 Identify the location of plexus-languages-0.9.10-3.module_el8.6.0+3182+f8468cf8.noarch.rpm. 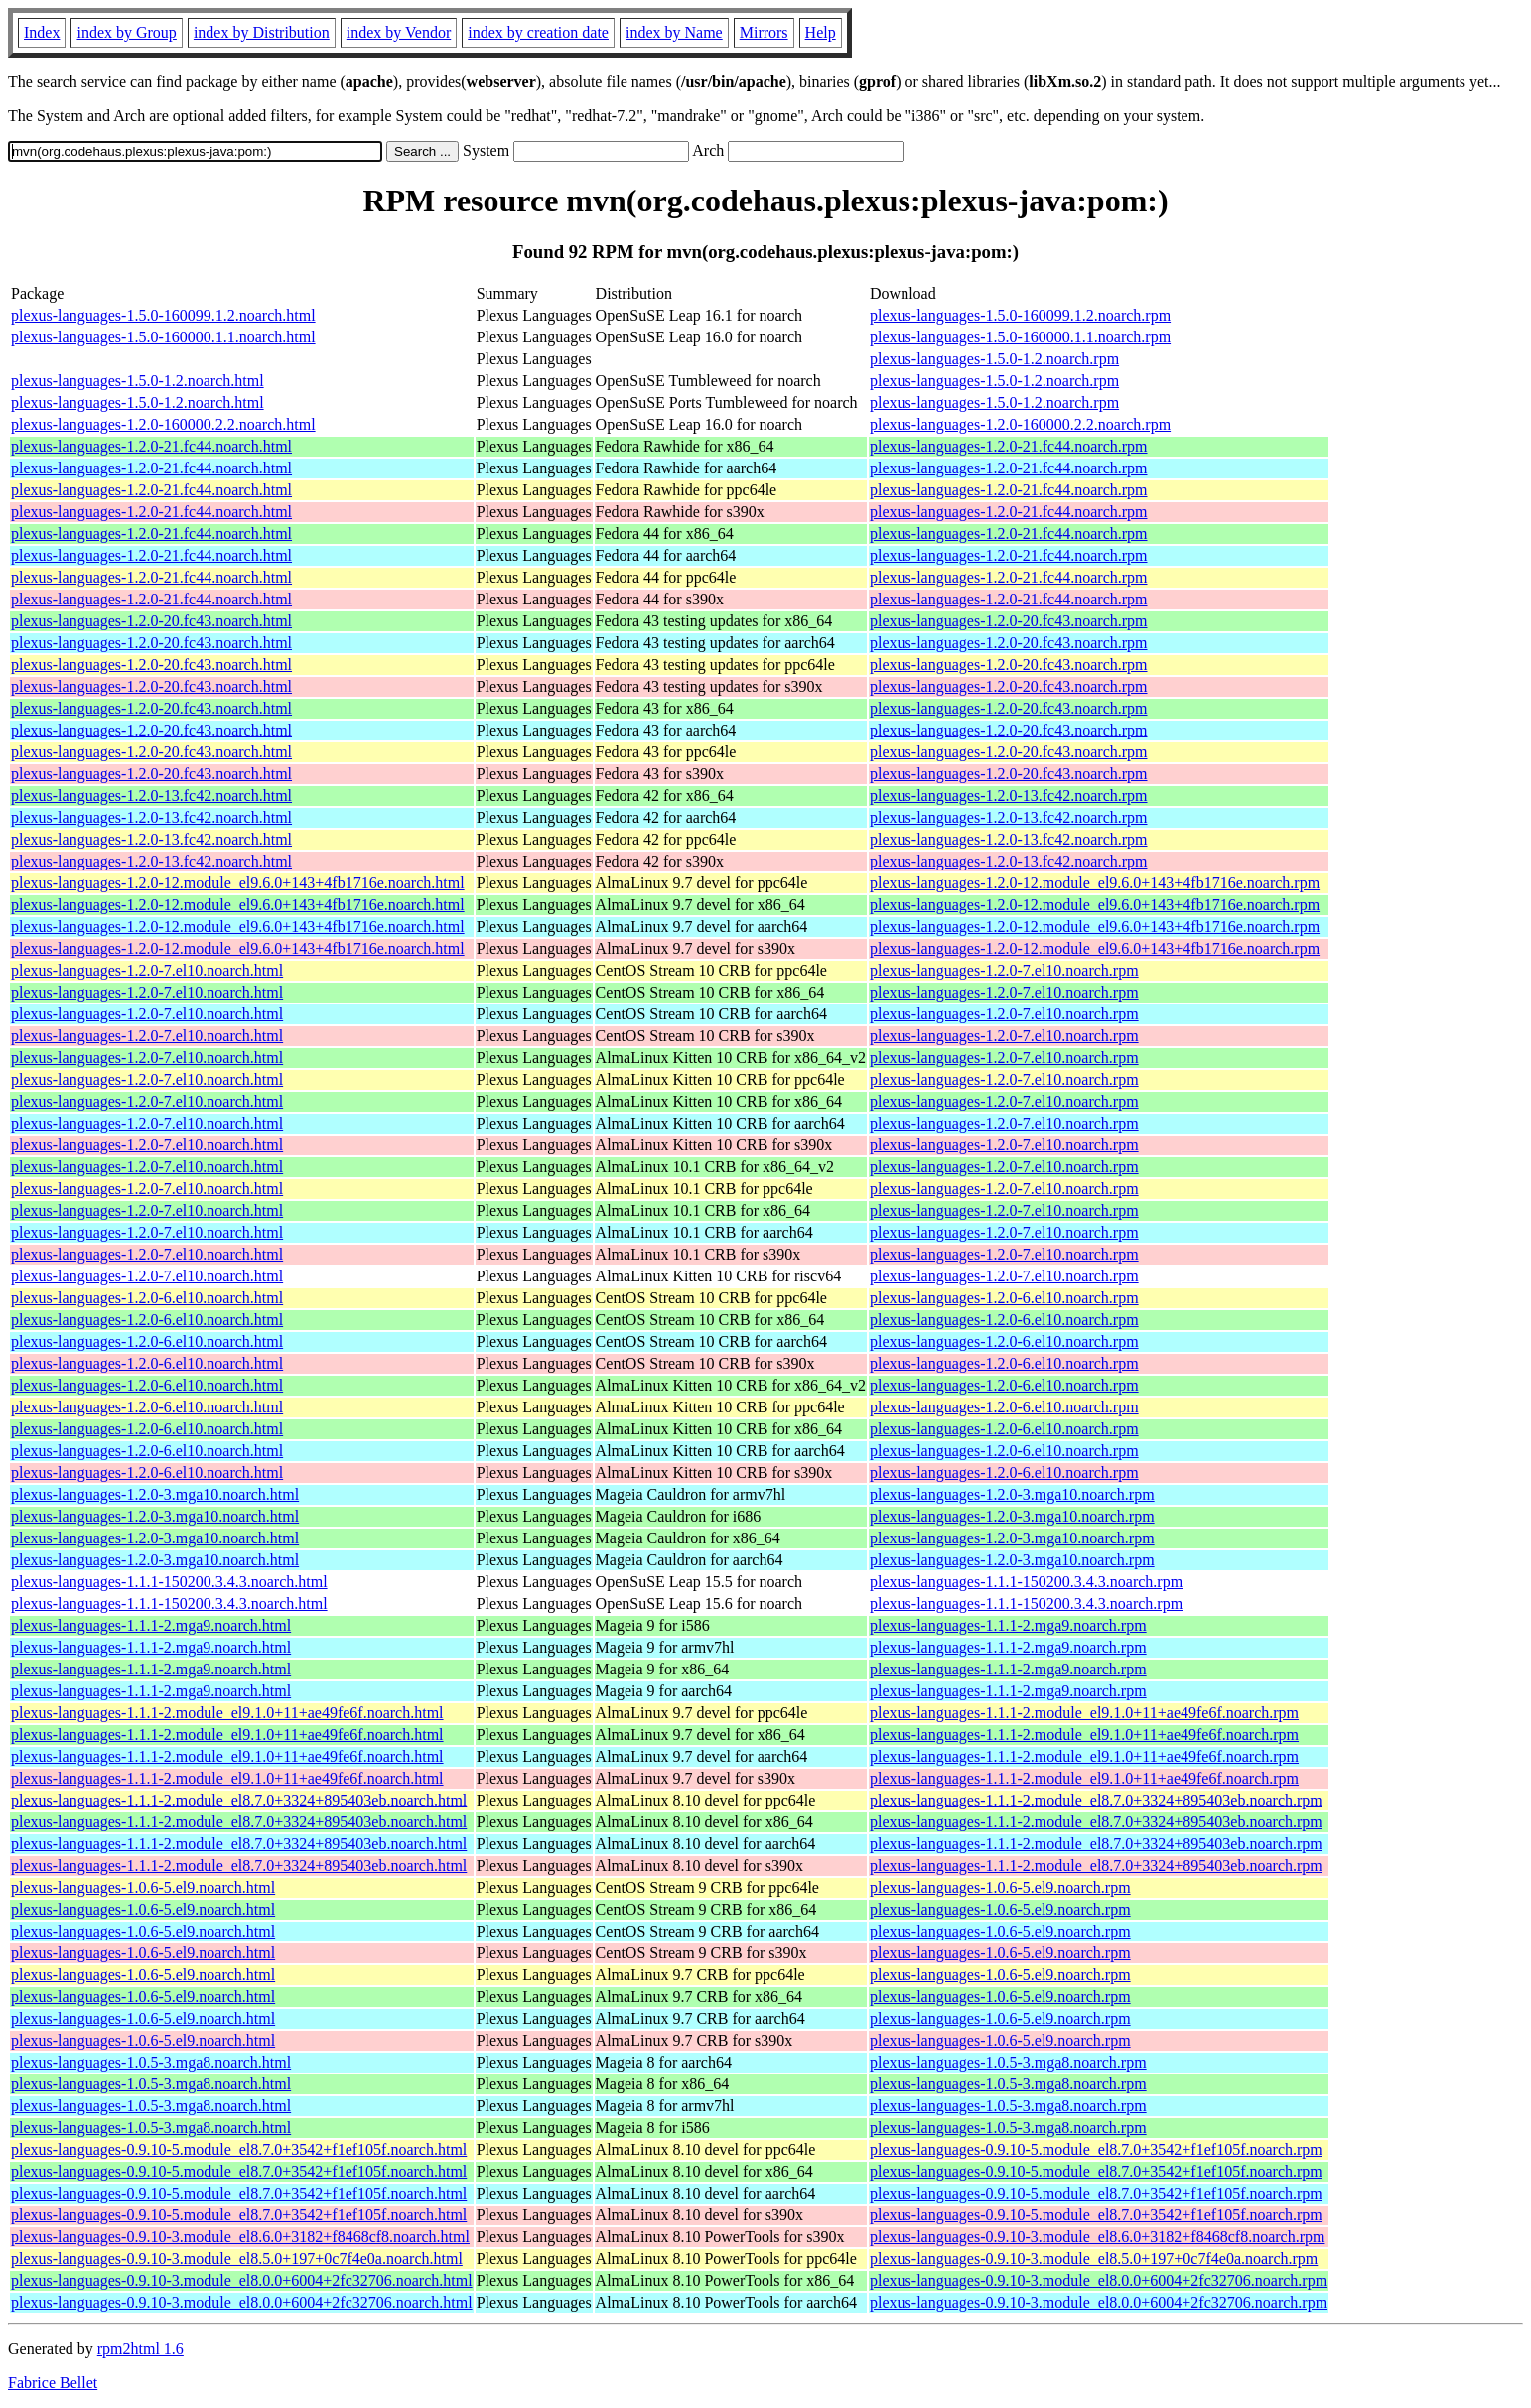
(1097, 2236).